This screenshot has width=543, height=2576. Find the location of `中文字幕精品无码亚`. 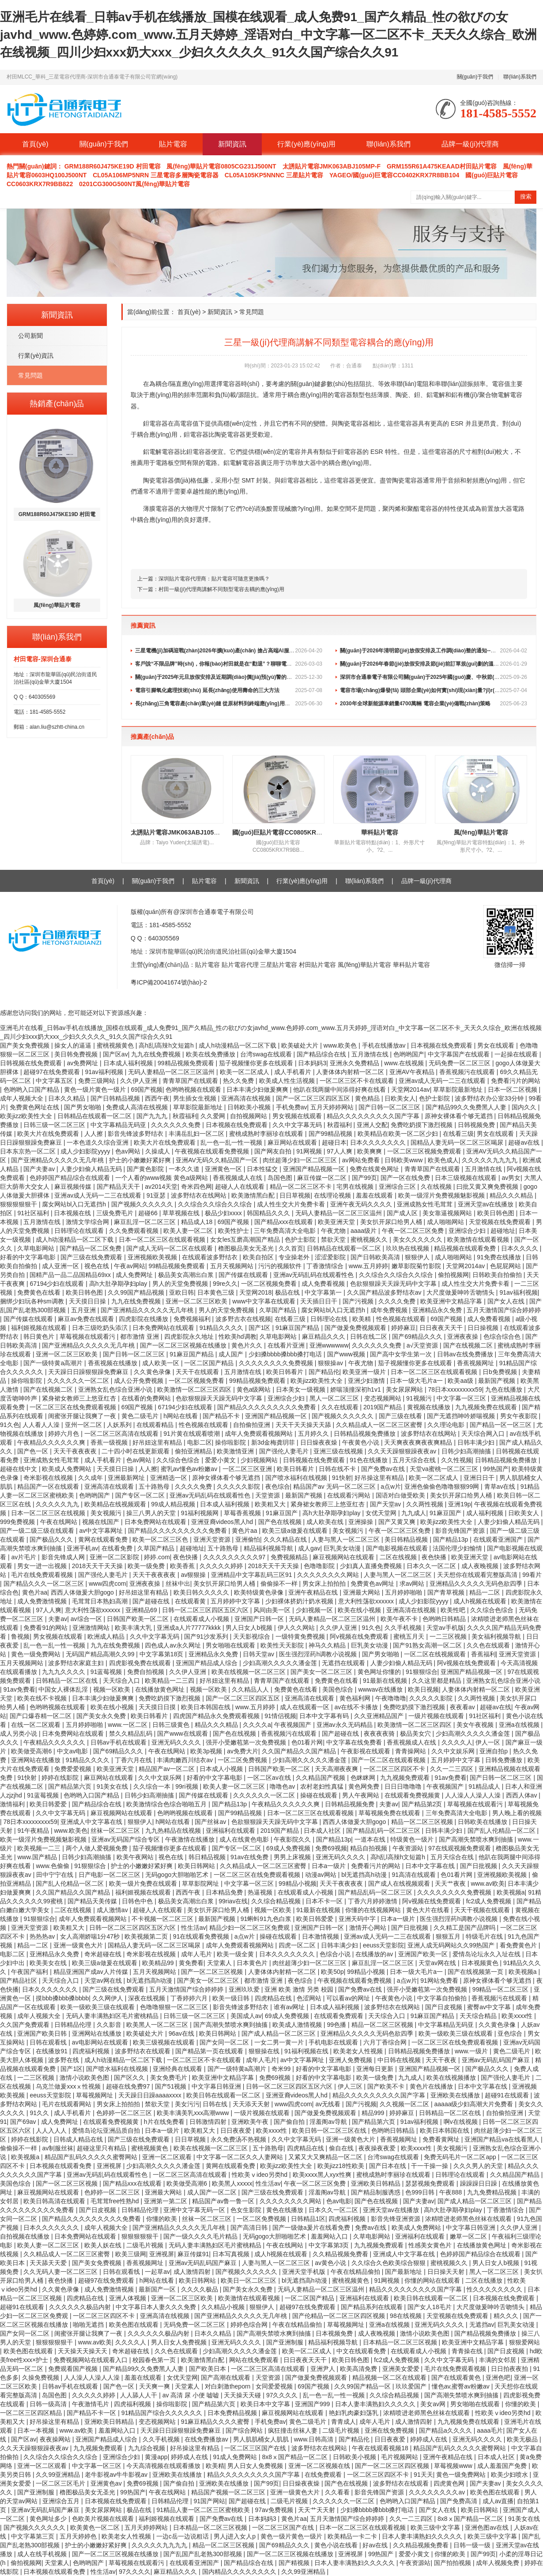

中文字幕精品无码亚 is located at coordinates (119, 1124).